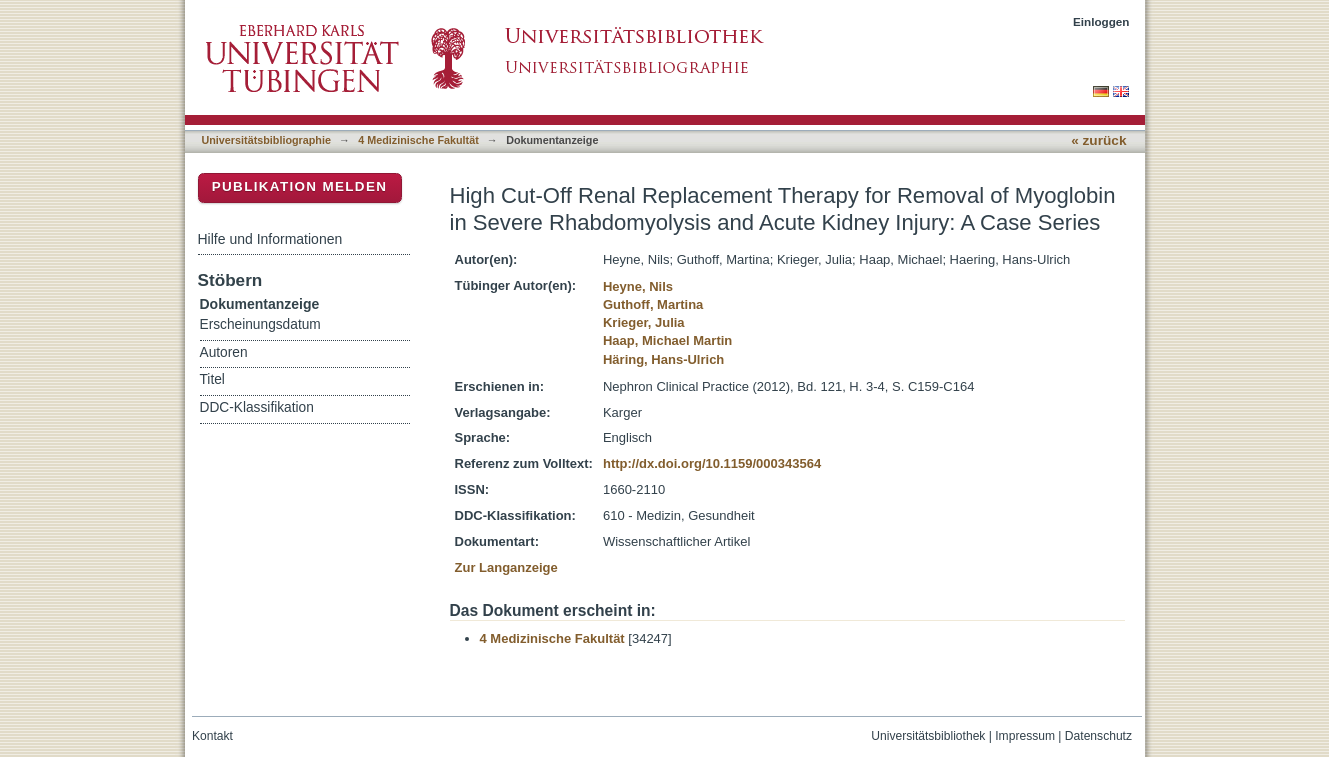 This screenshot has height=757, width=1329. I want to click on Einloggen, so click(1101, 21).